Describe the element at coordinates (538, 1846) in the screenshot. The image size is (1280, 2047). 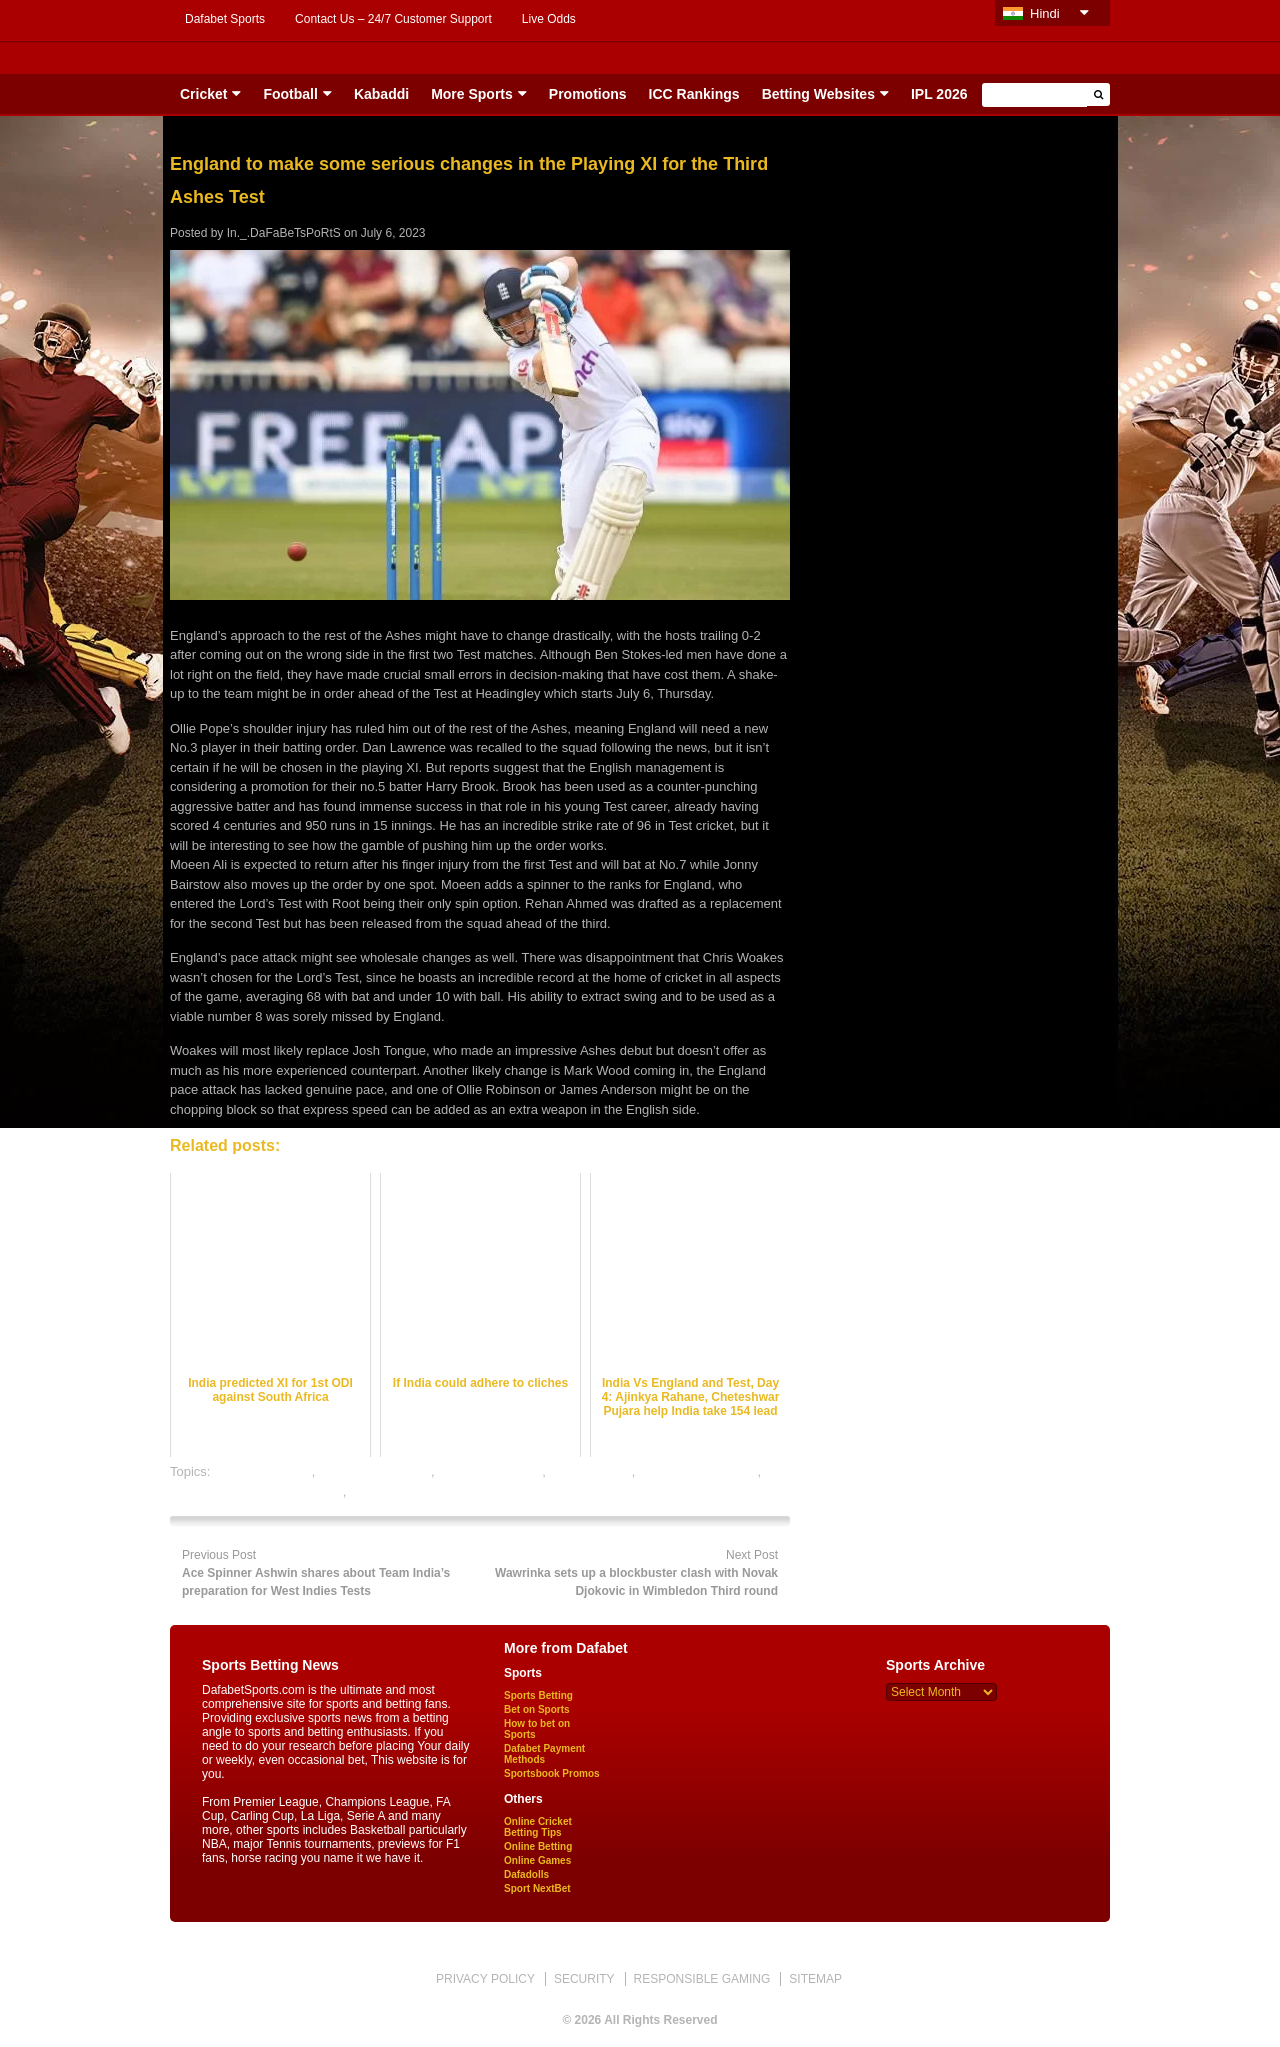
I see `Online Betting` at that location.